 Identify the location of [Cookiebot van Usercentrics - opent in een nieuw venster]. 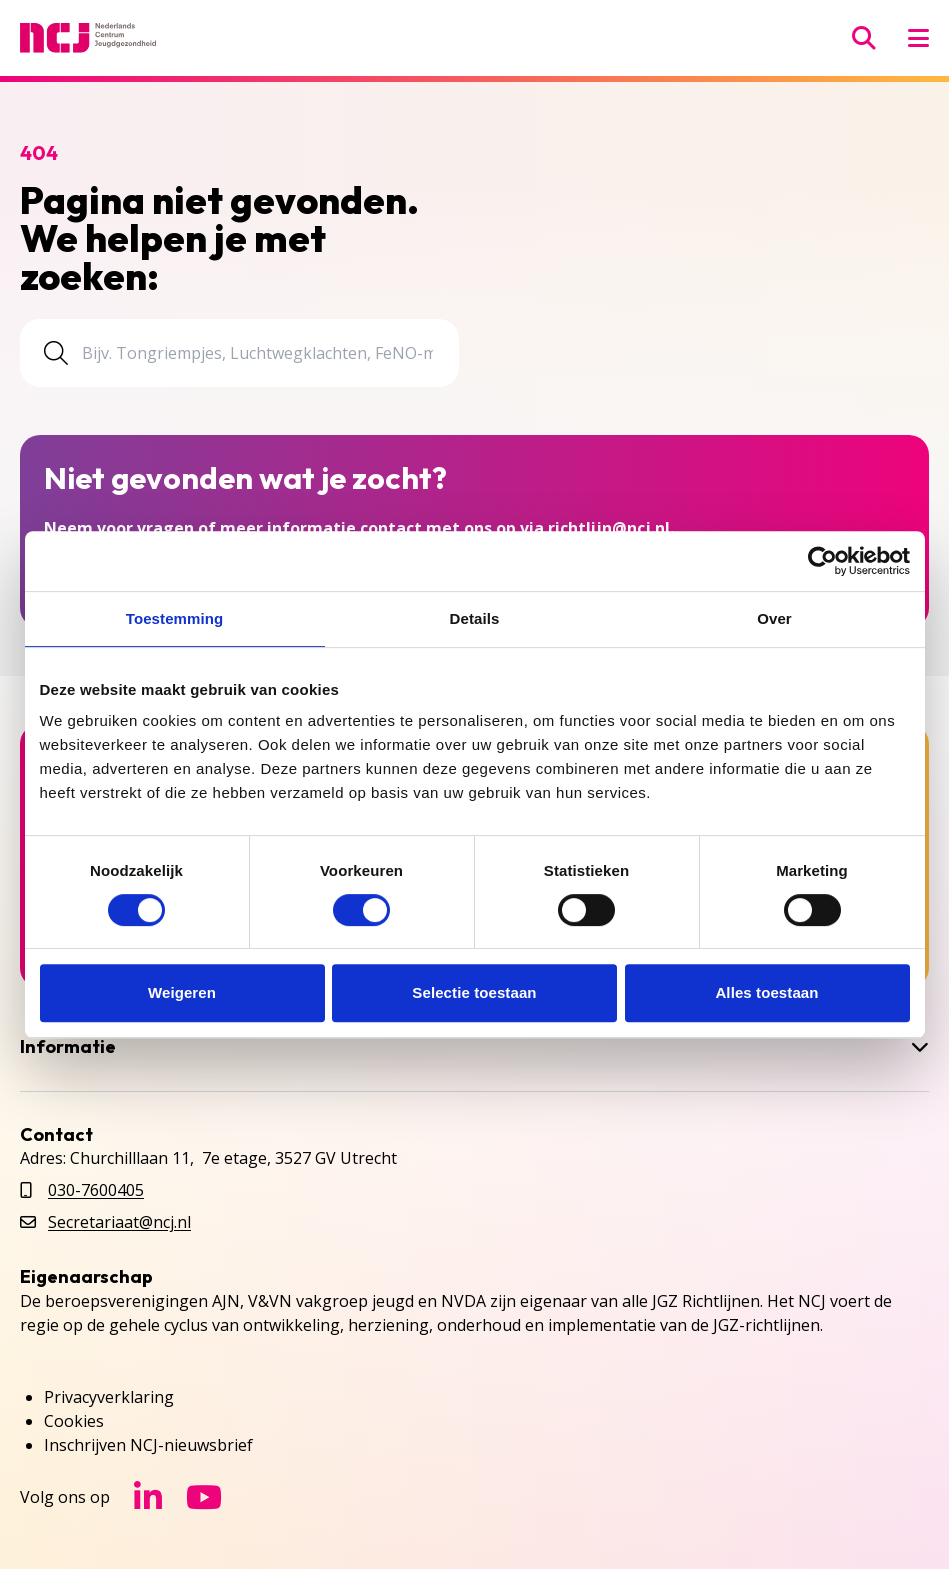
(822, 561).